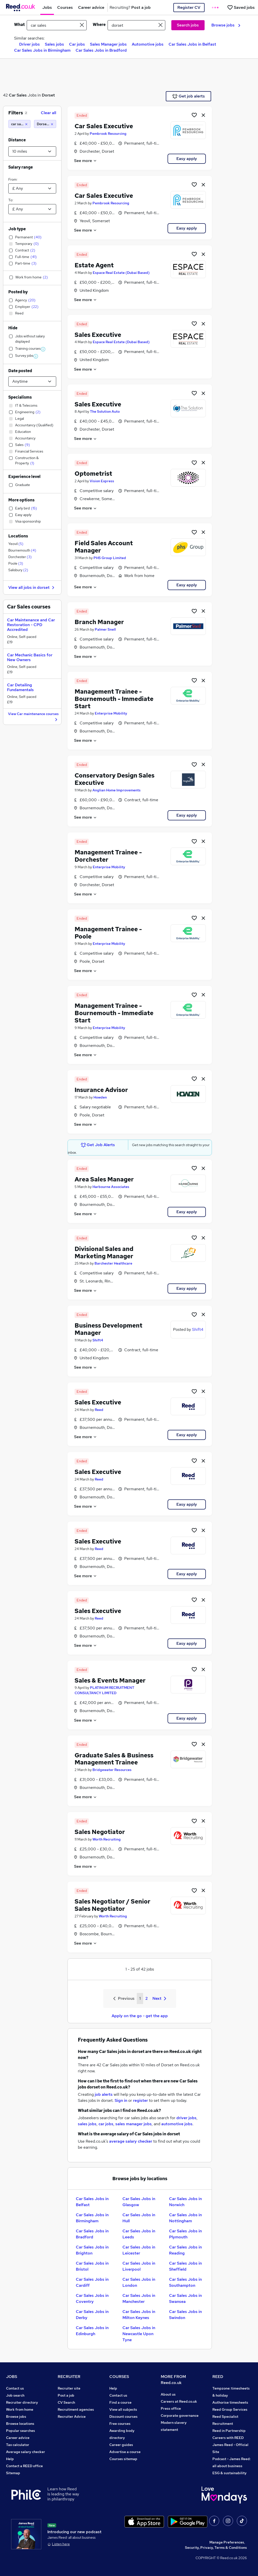 The image size is (258, 2576). What do you see at coordinates (100, 1832) in the screenshot?
I see `Sales Negotiator` at bounding box center [100, 1832].